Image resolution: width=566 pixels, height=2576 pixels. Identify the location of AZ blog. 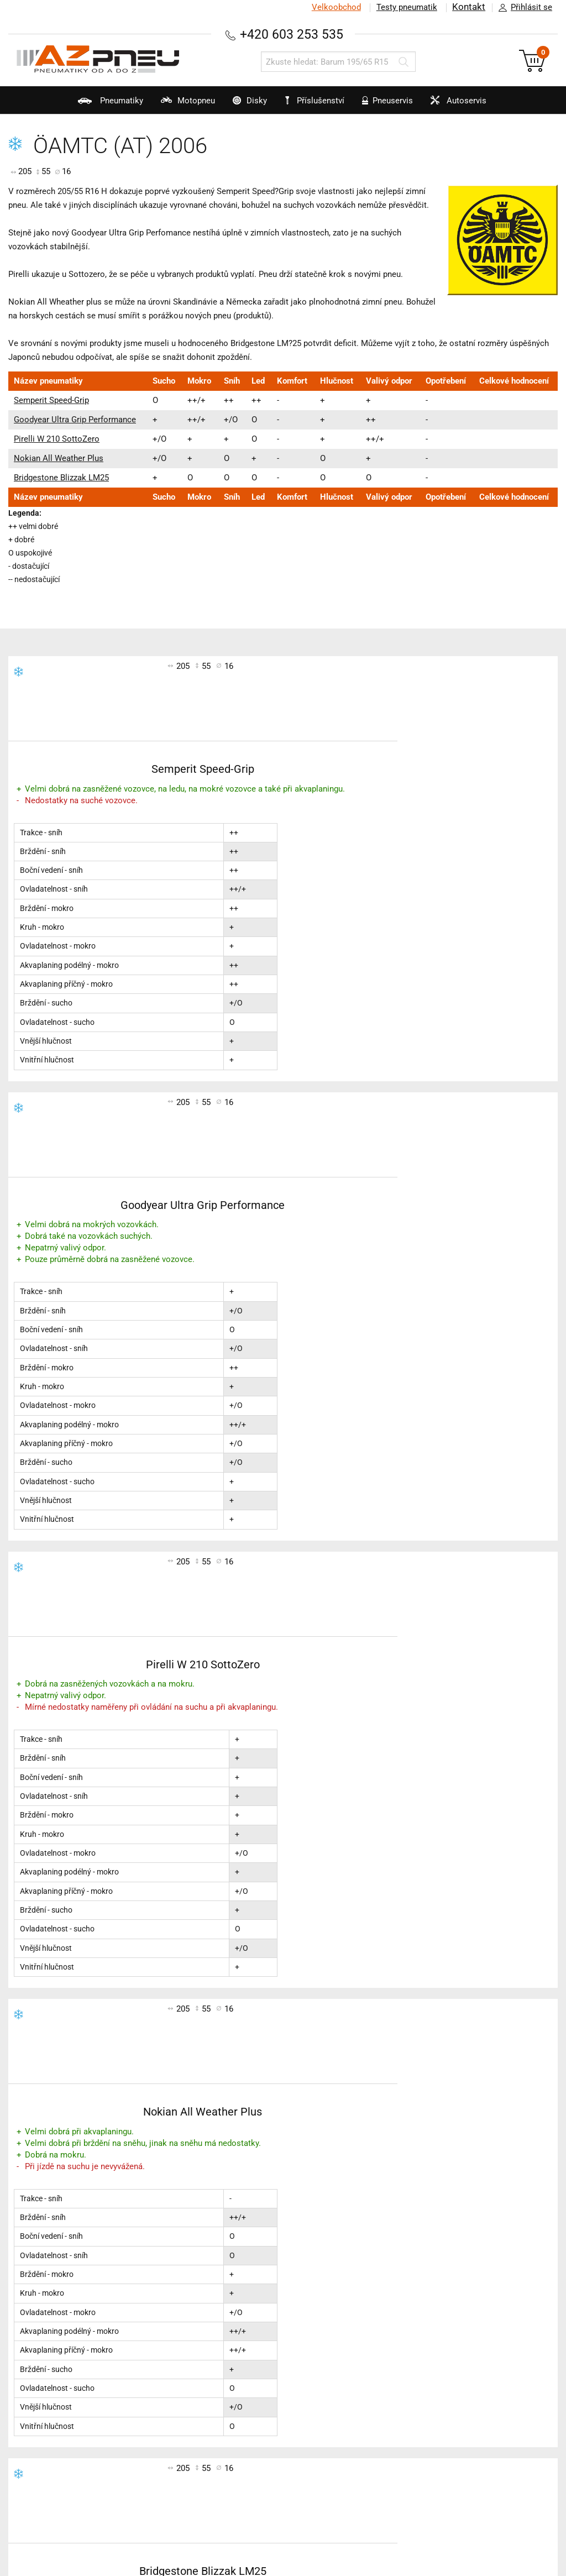
(32, 2292).